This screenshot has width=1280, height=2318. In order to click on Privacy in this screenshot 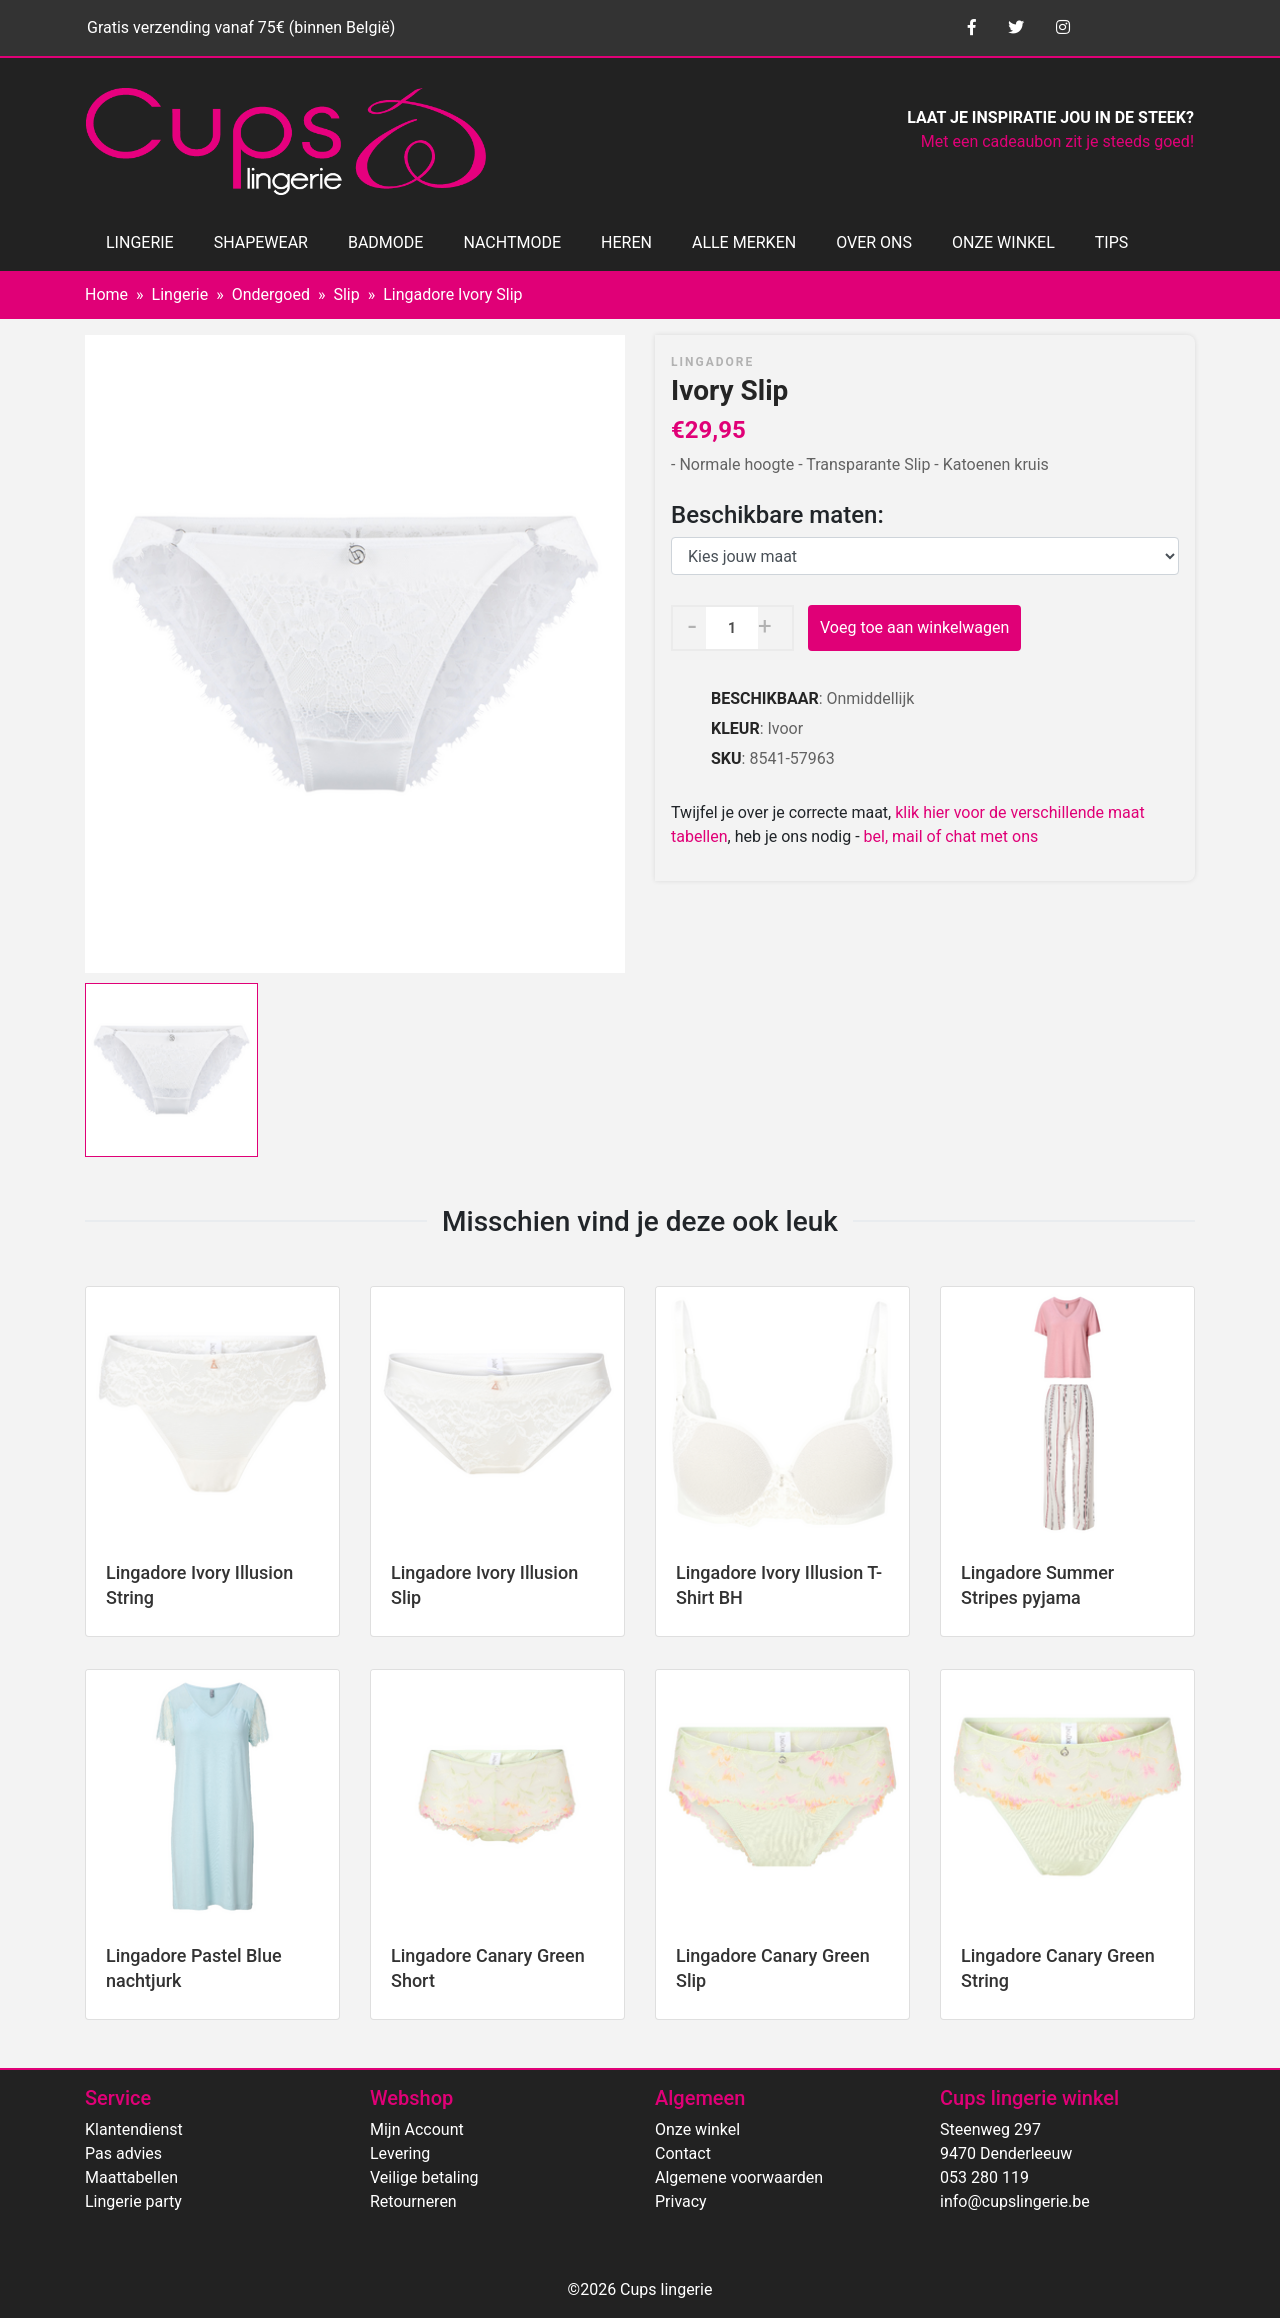, I will do `click(681, 2201)`.